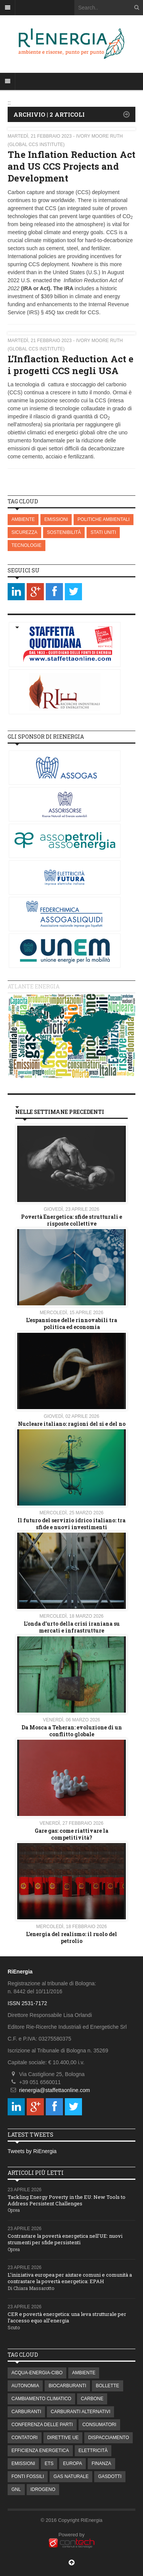 The image size is (143, 2576). I want to click on Povertà Energetica: sfide strutturali e risposte collettive, so click(71, 1220).